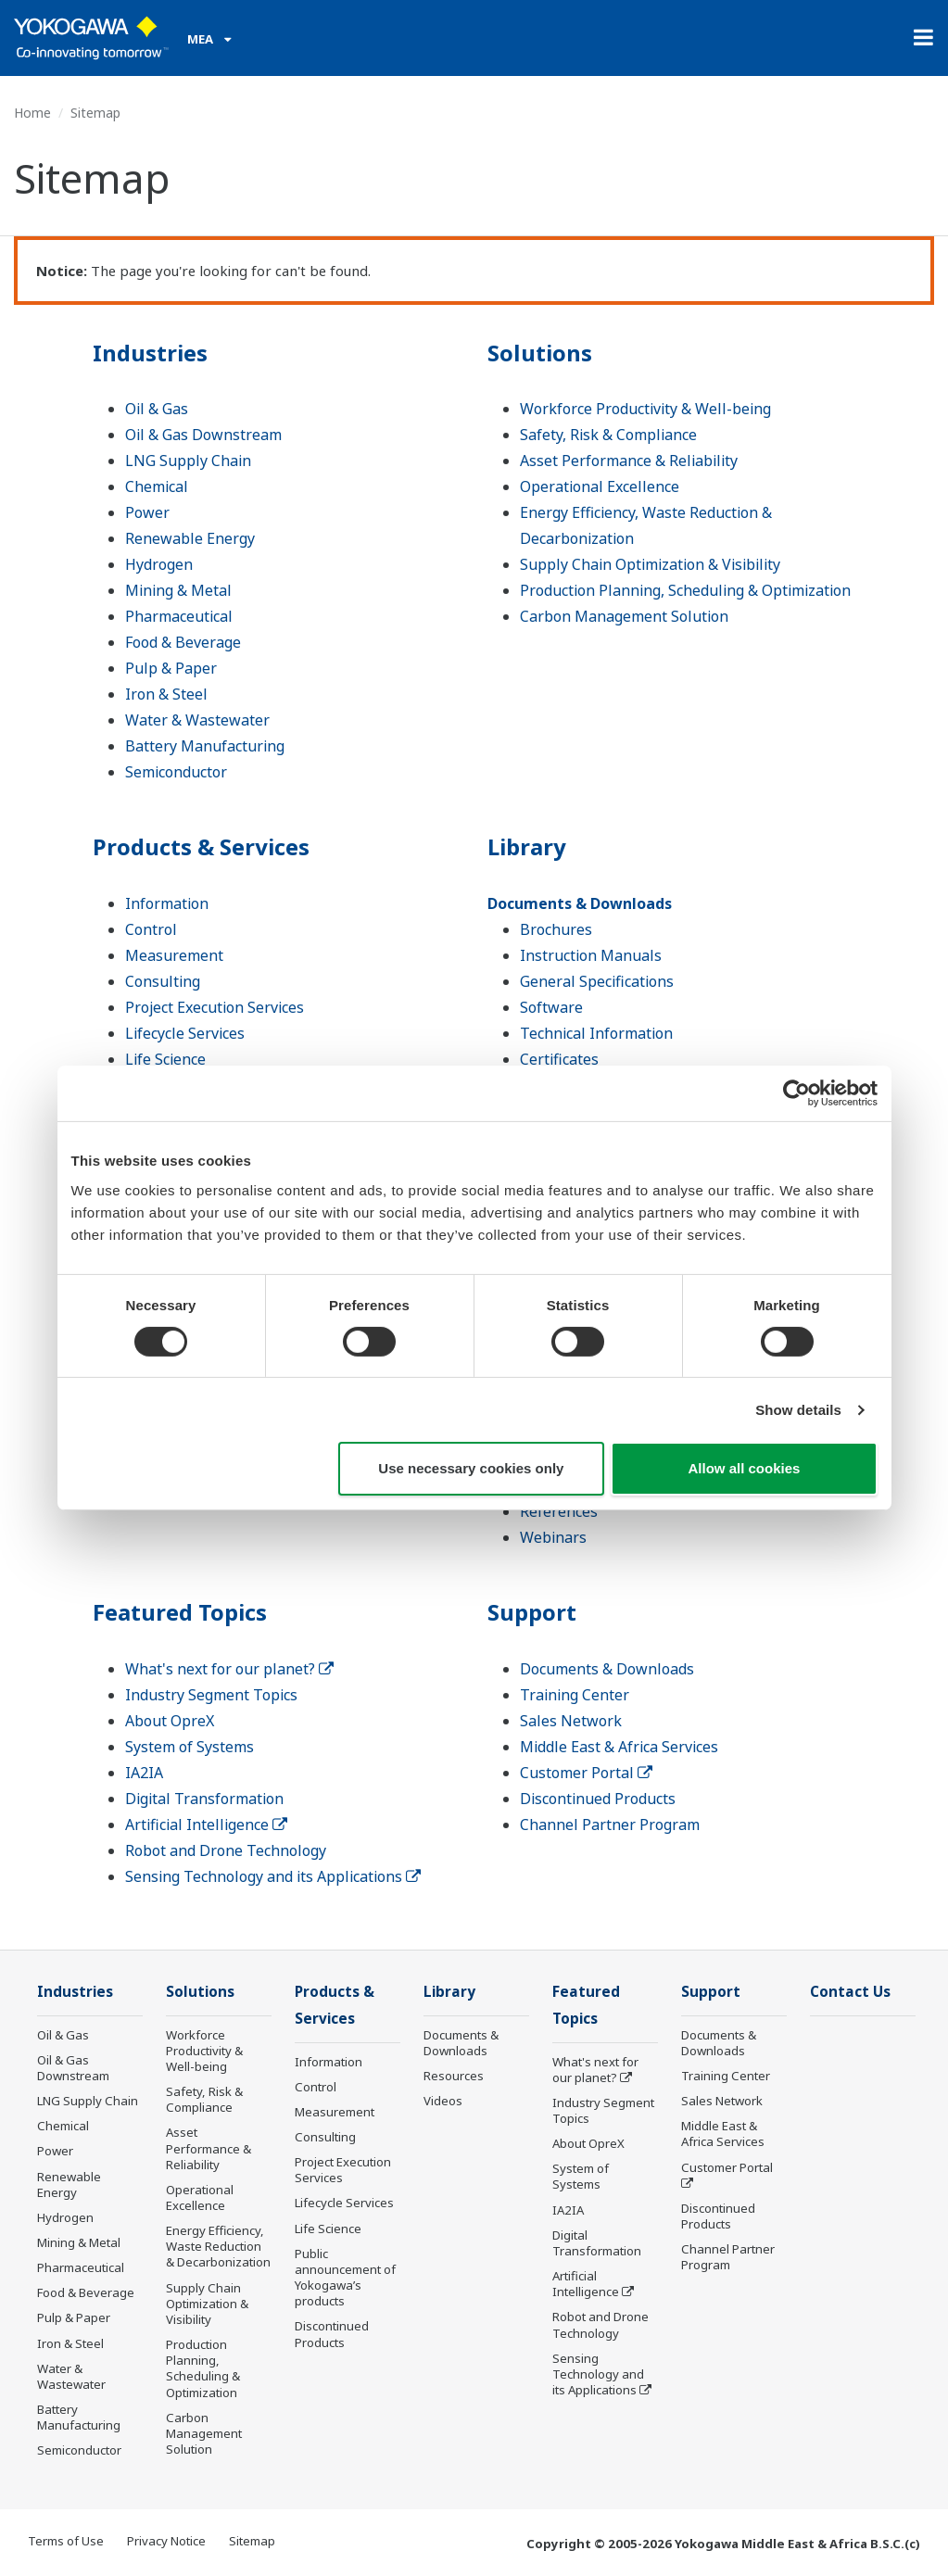  I want to click on Asset Performance & Reliability, so click(629, 460).